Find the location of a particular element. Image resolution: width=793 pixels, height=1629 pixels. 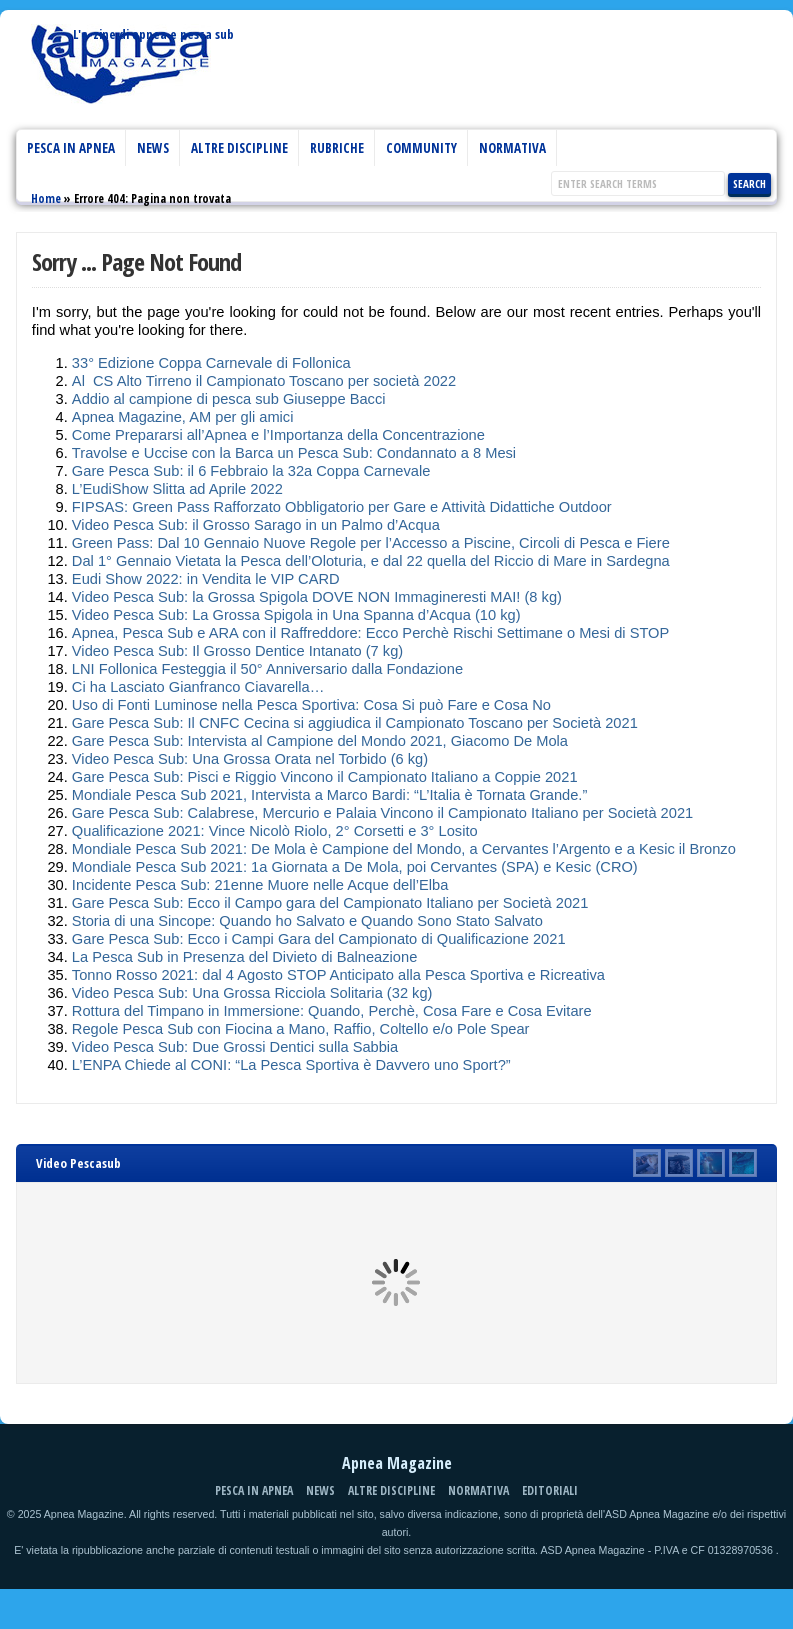

Apnea Magazine is located at coordinates (121, 74).